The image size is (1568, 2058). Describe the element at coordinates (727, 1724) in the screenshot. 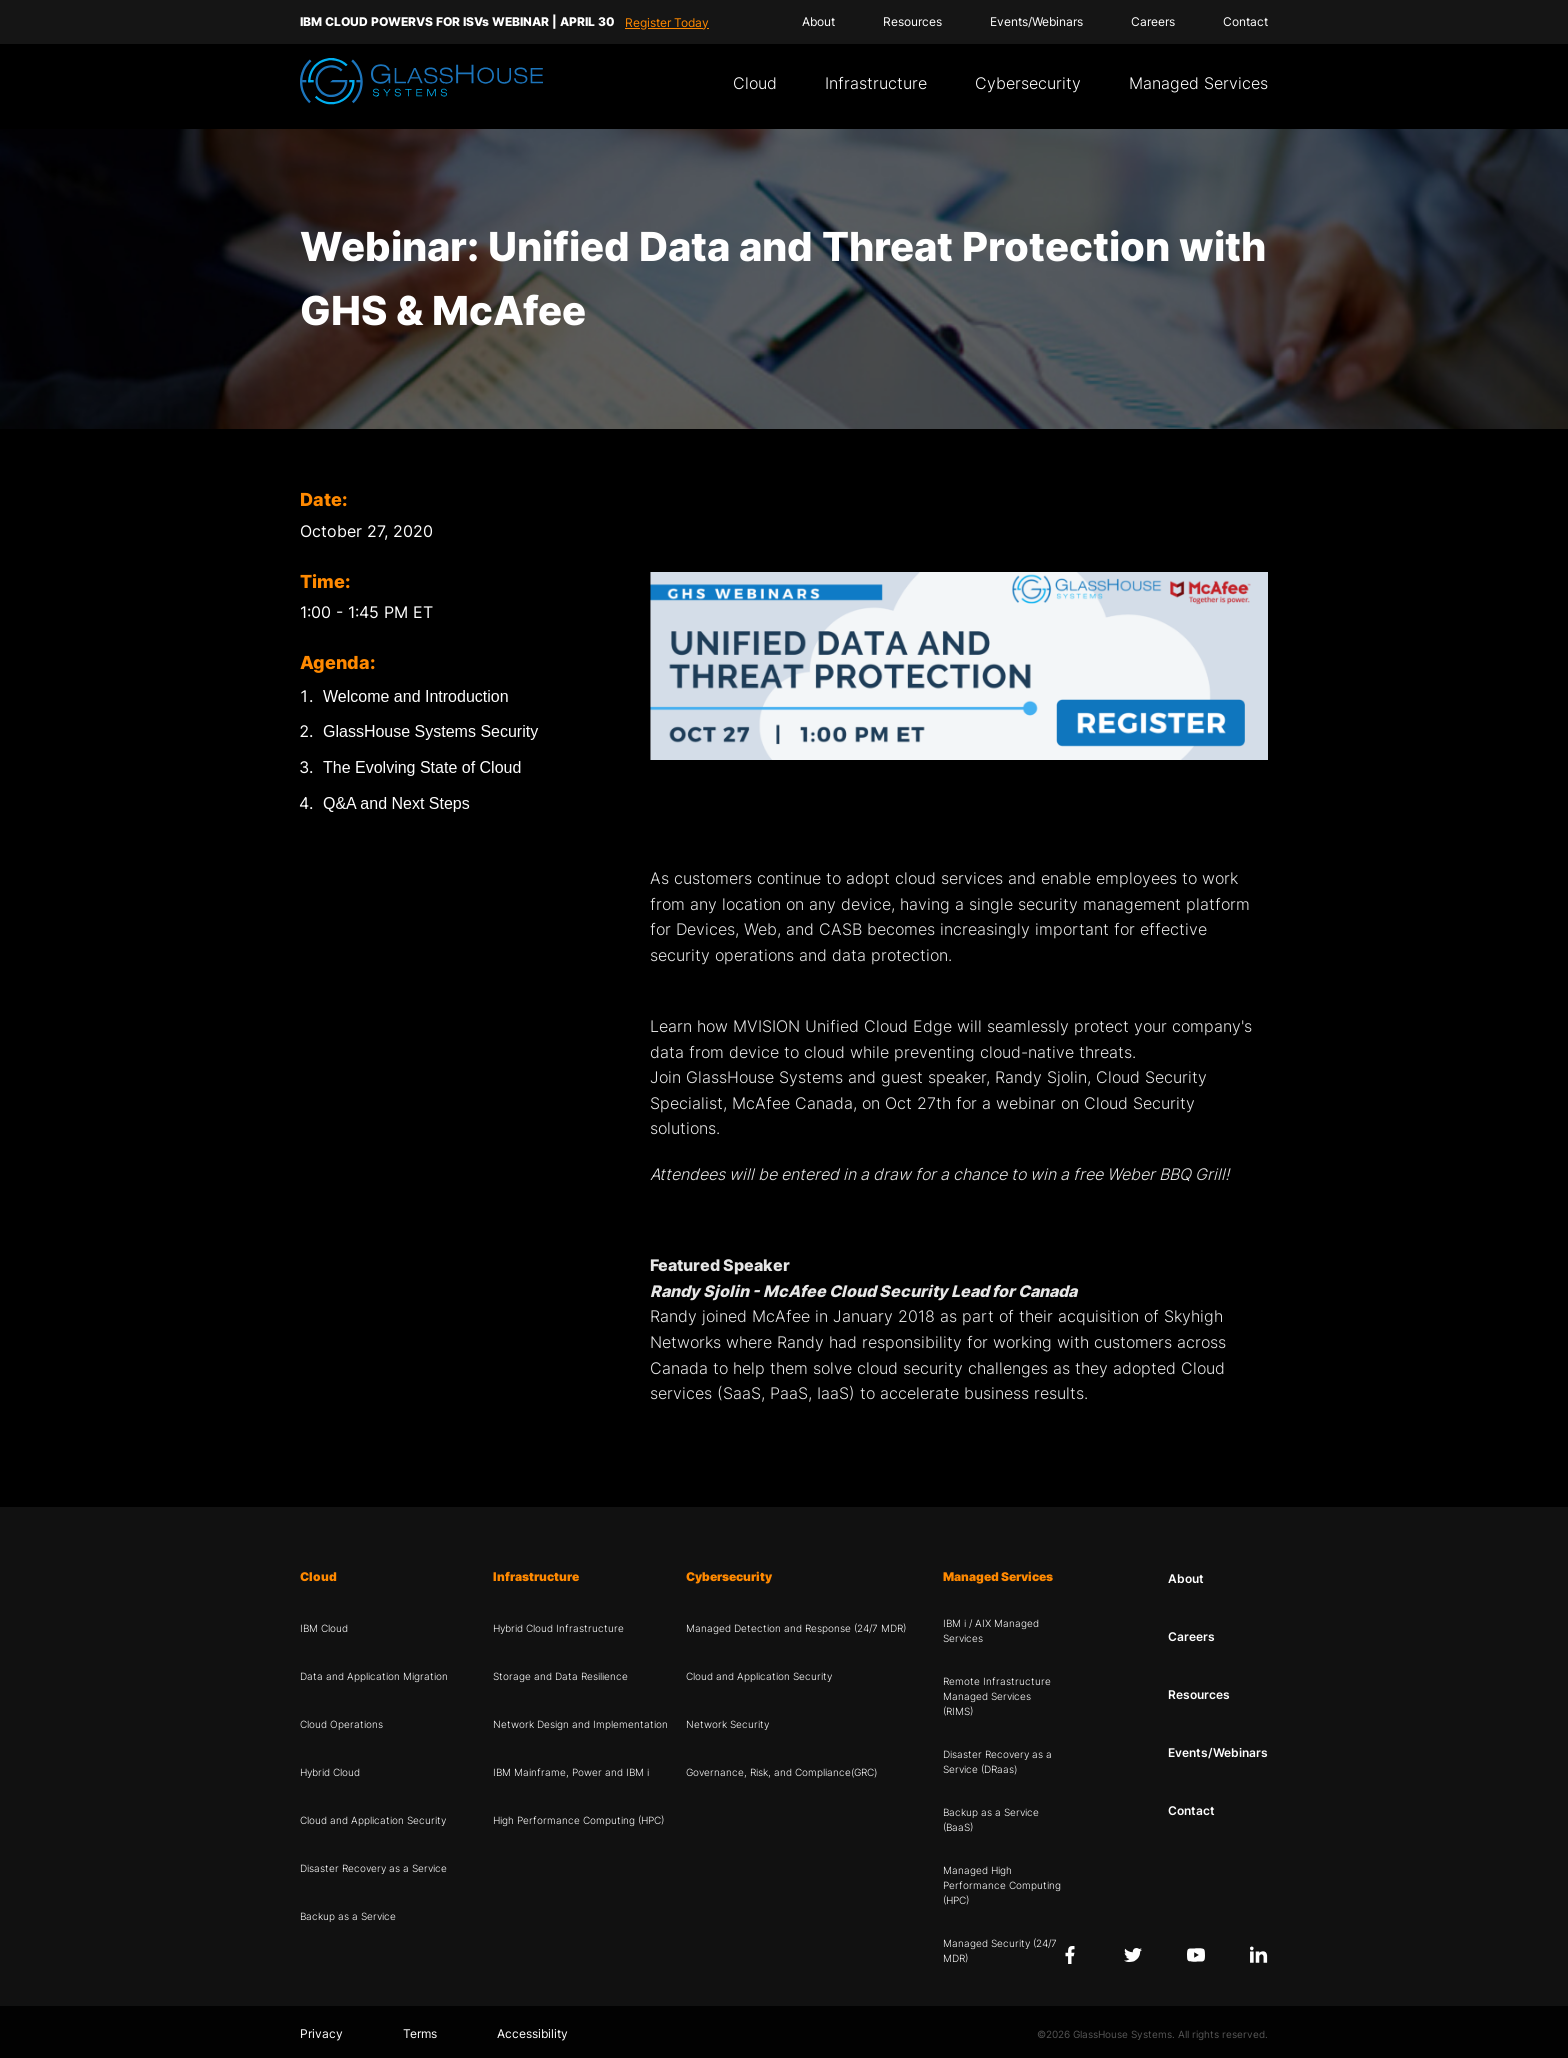

I see `Network Security` at that location.